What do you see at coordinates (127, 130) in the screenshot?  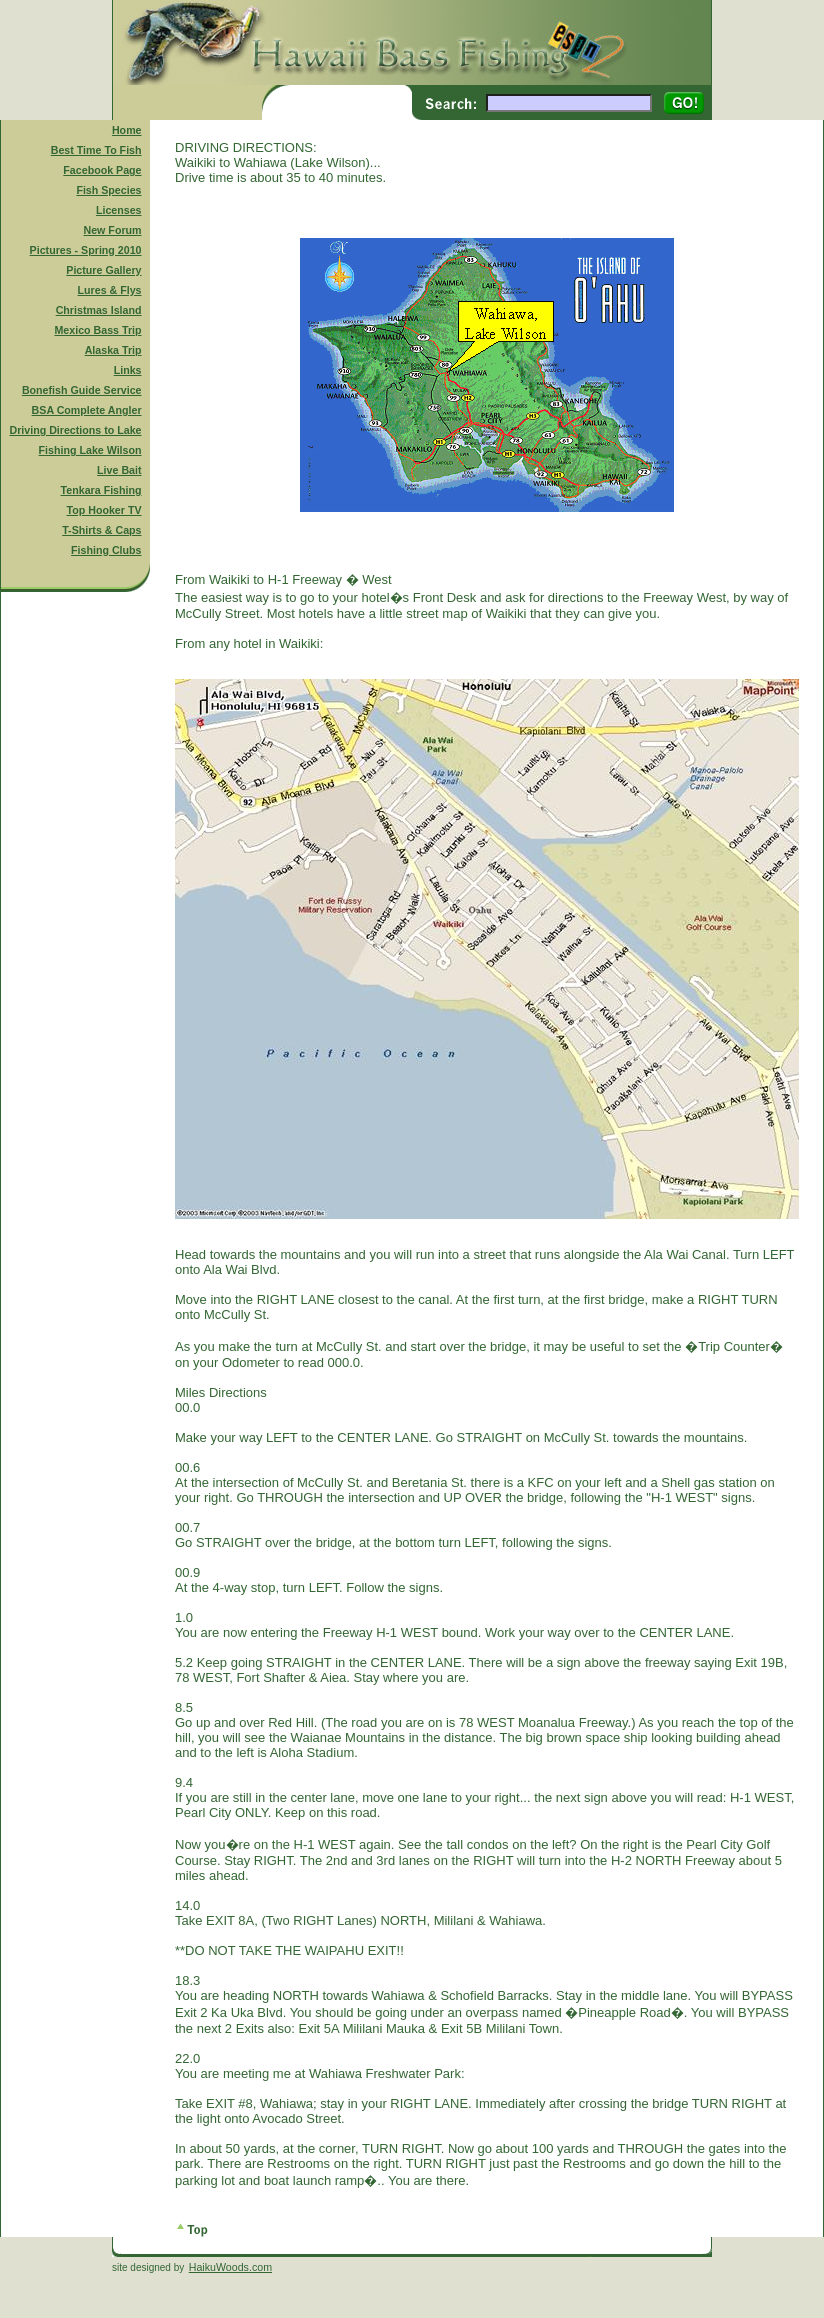 I see `Home` at bounding box center [127, 130].